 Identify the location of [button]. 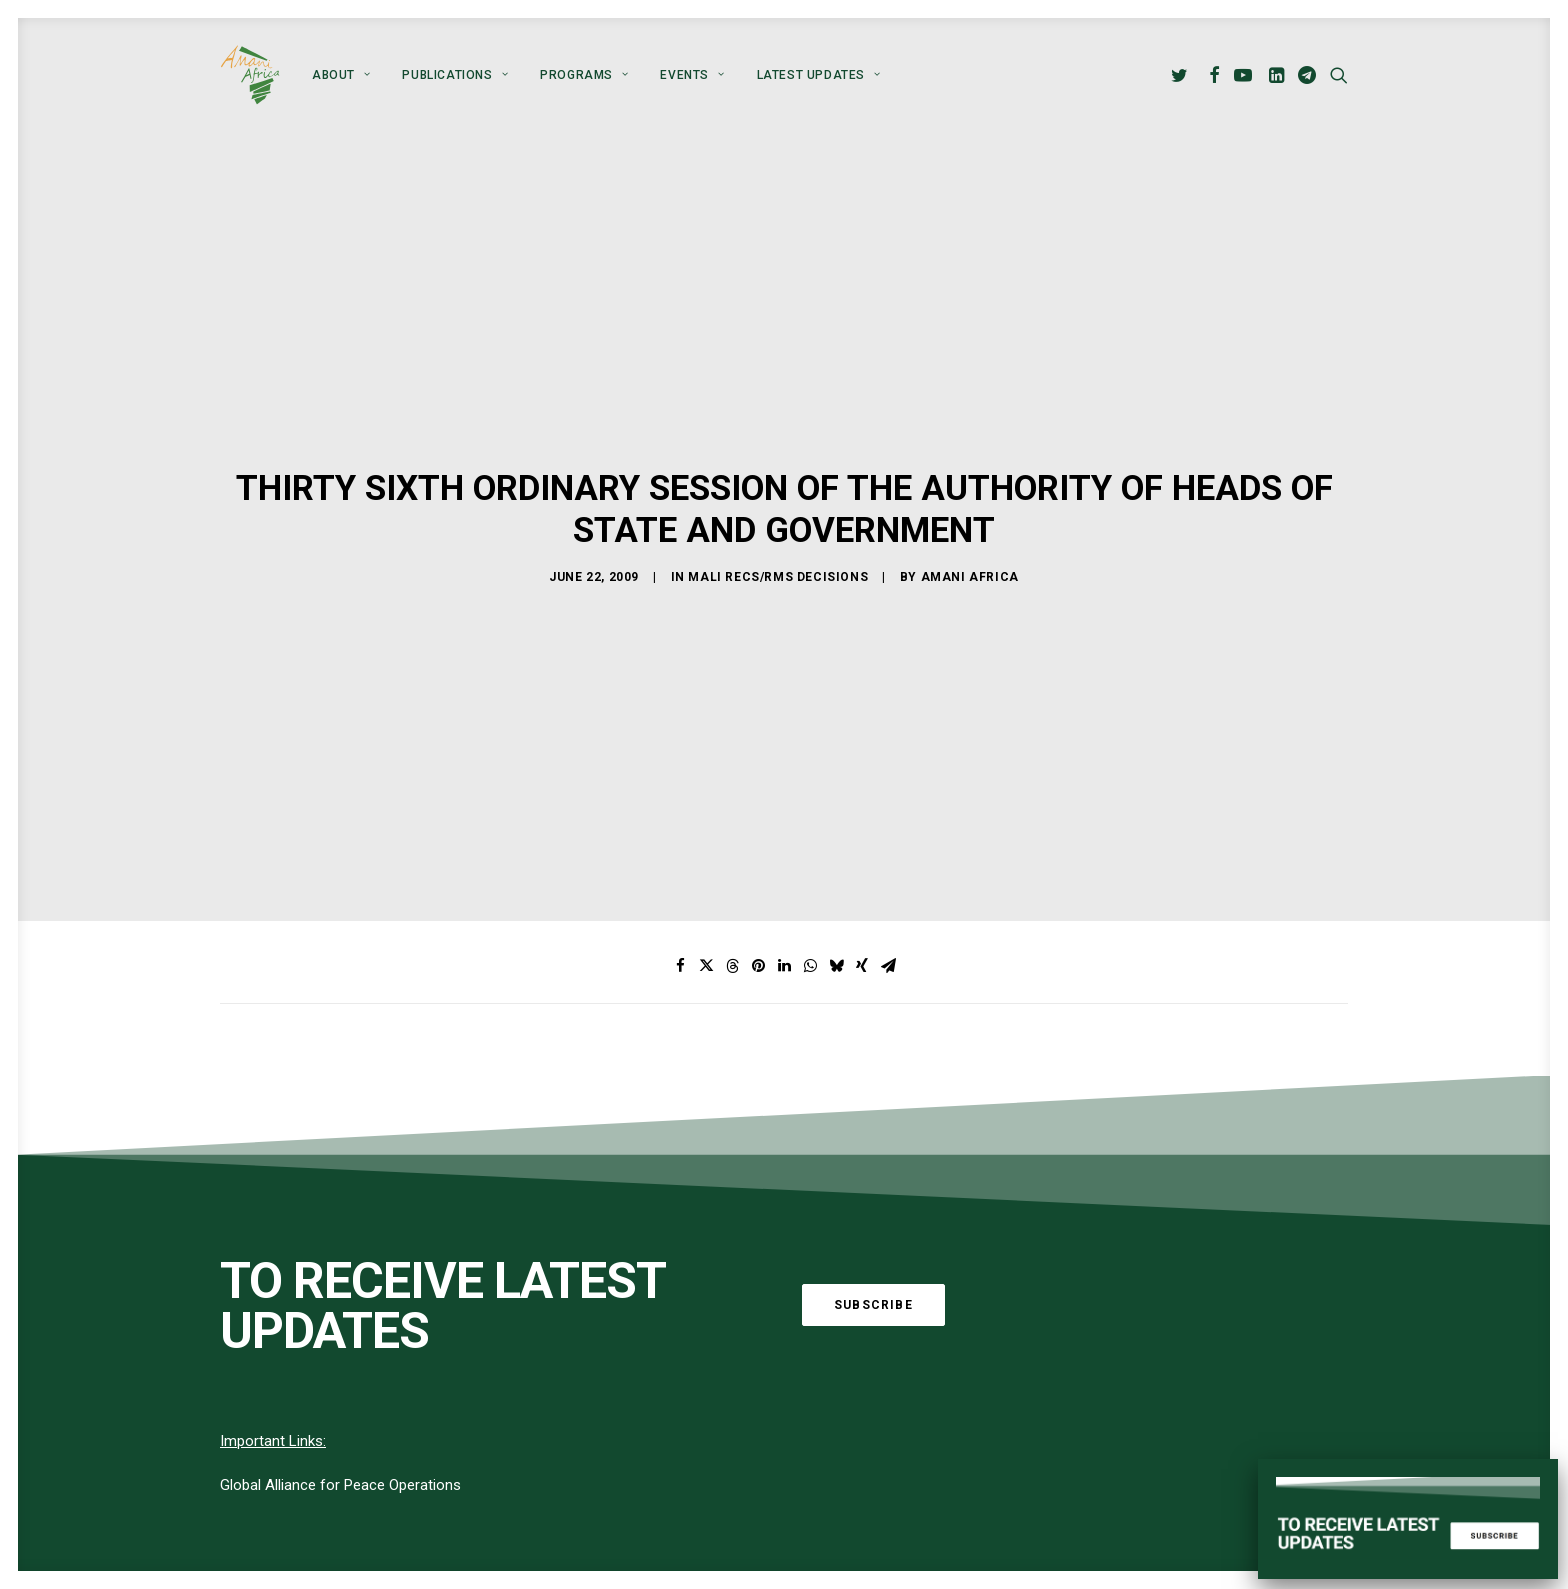
(1182, 75).